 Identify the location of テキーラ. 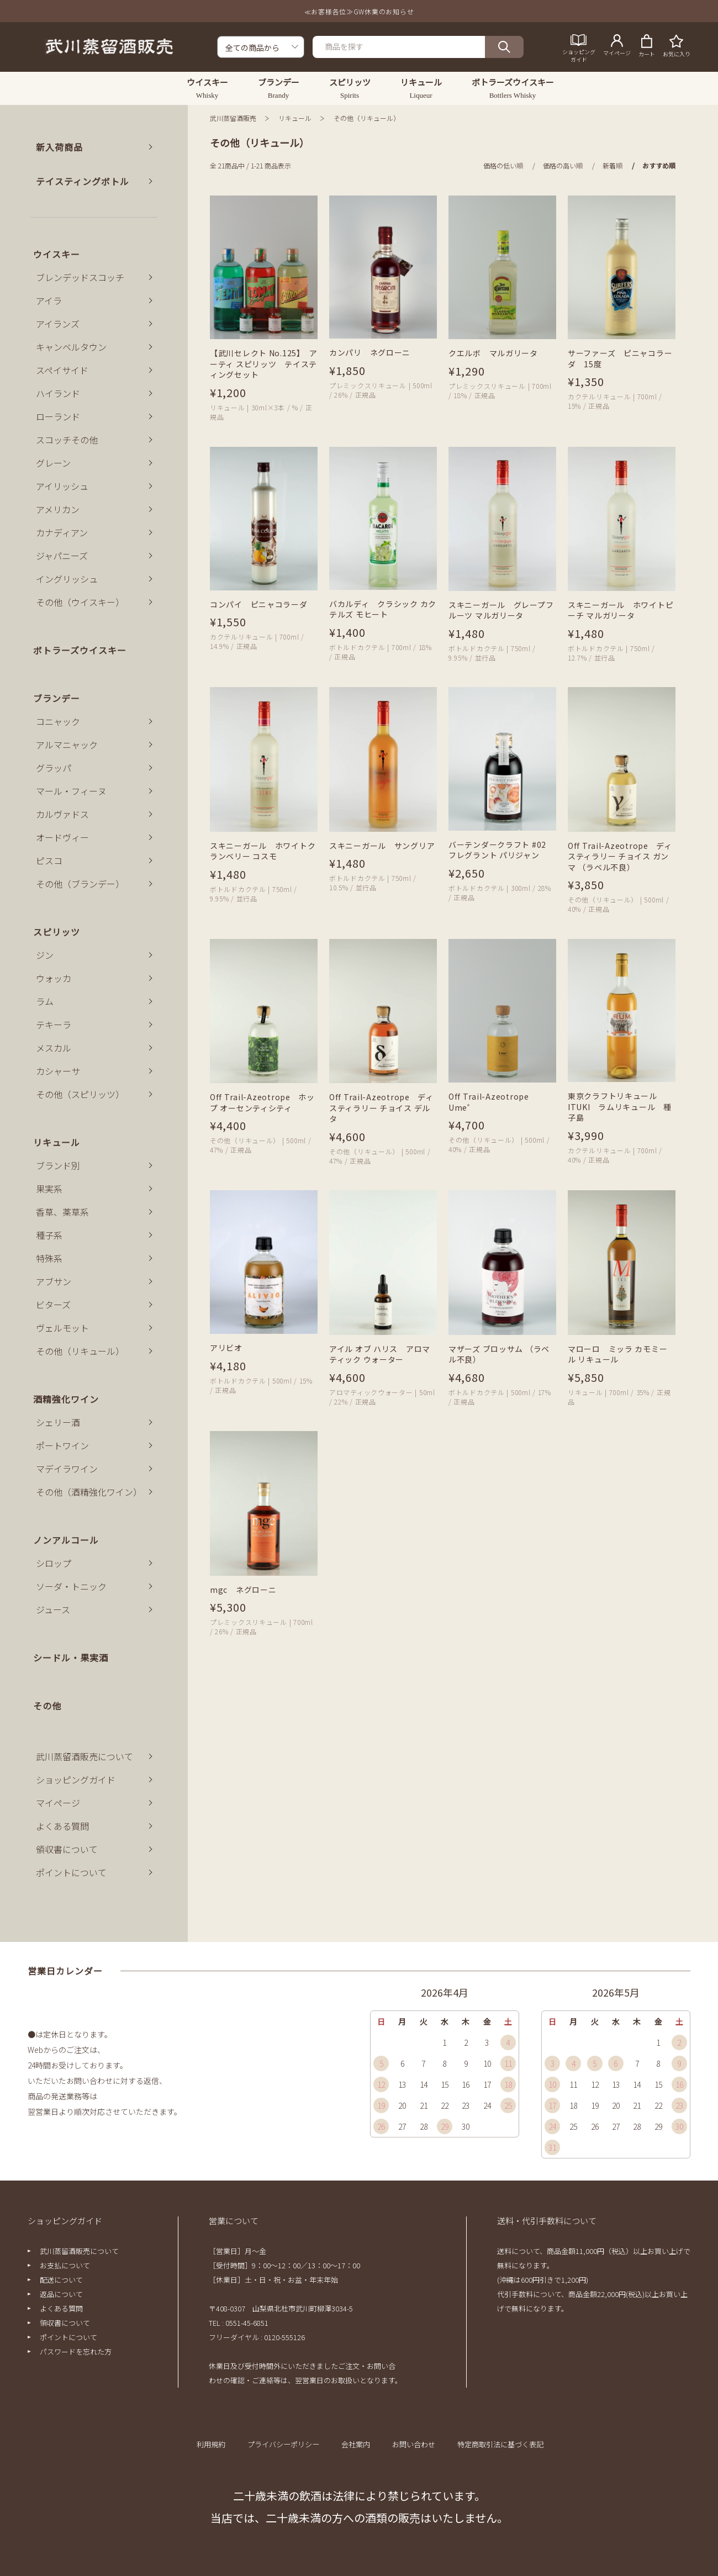
(53, 1024).